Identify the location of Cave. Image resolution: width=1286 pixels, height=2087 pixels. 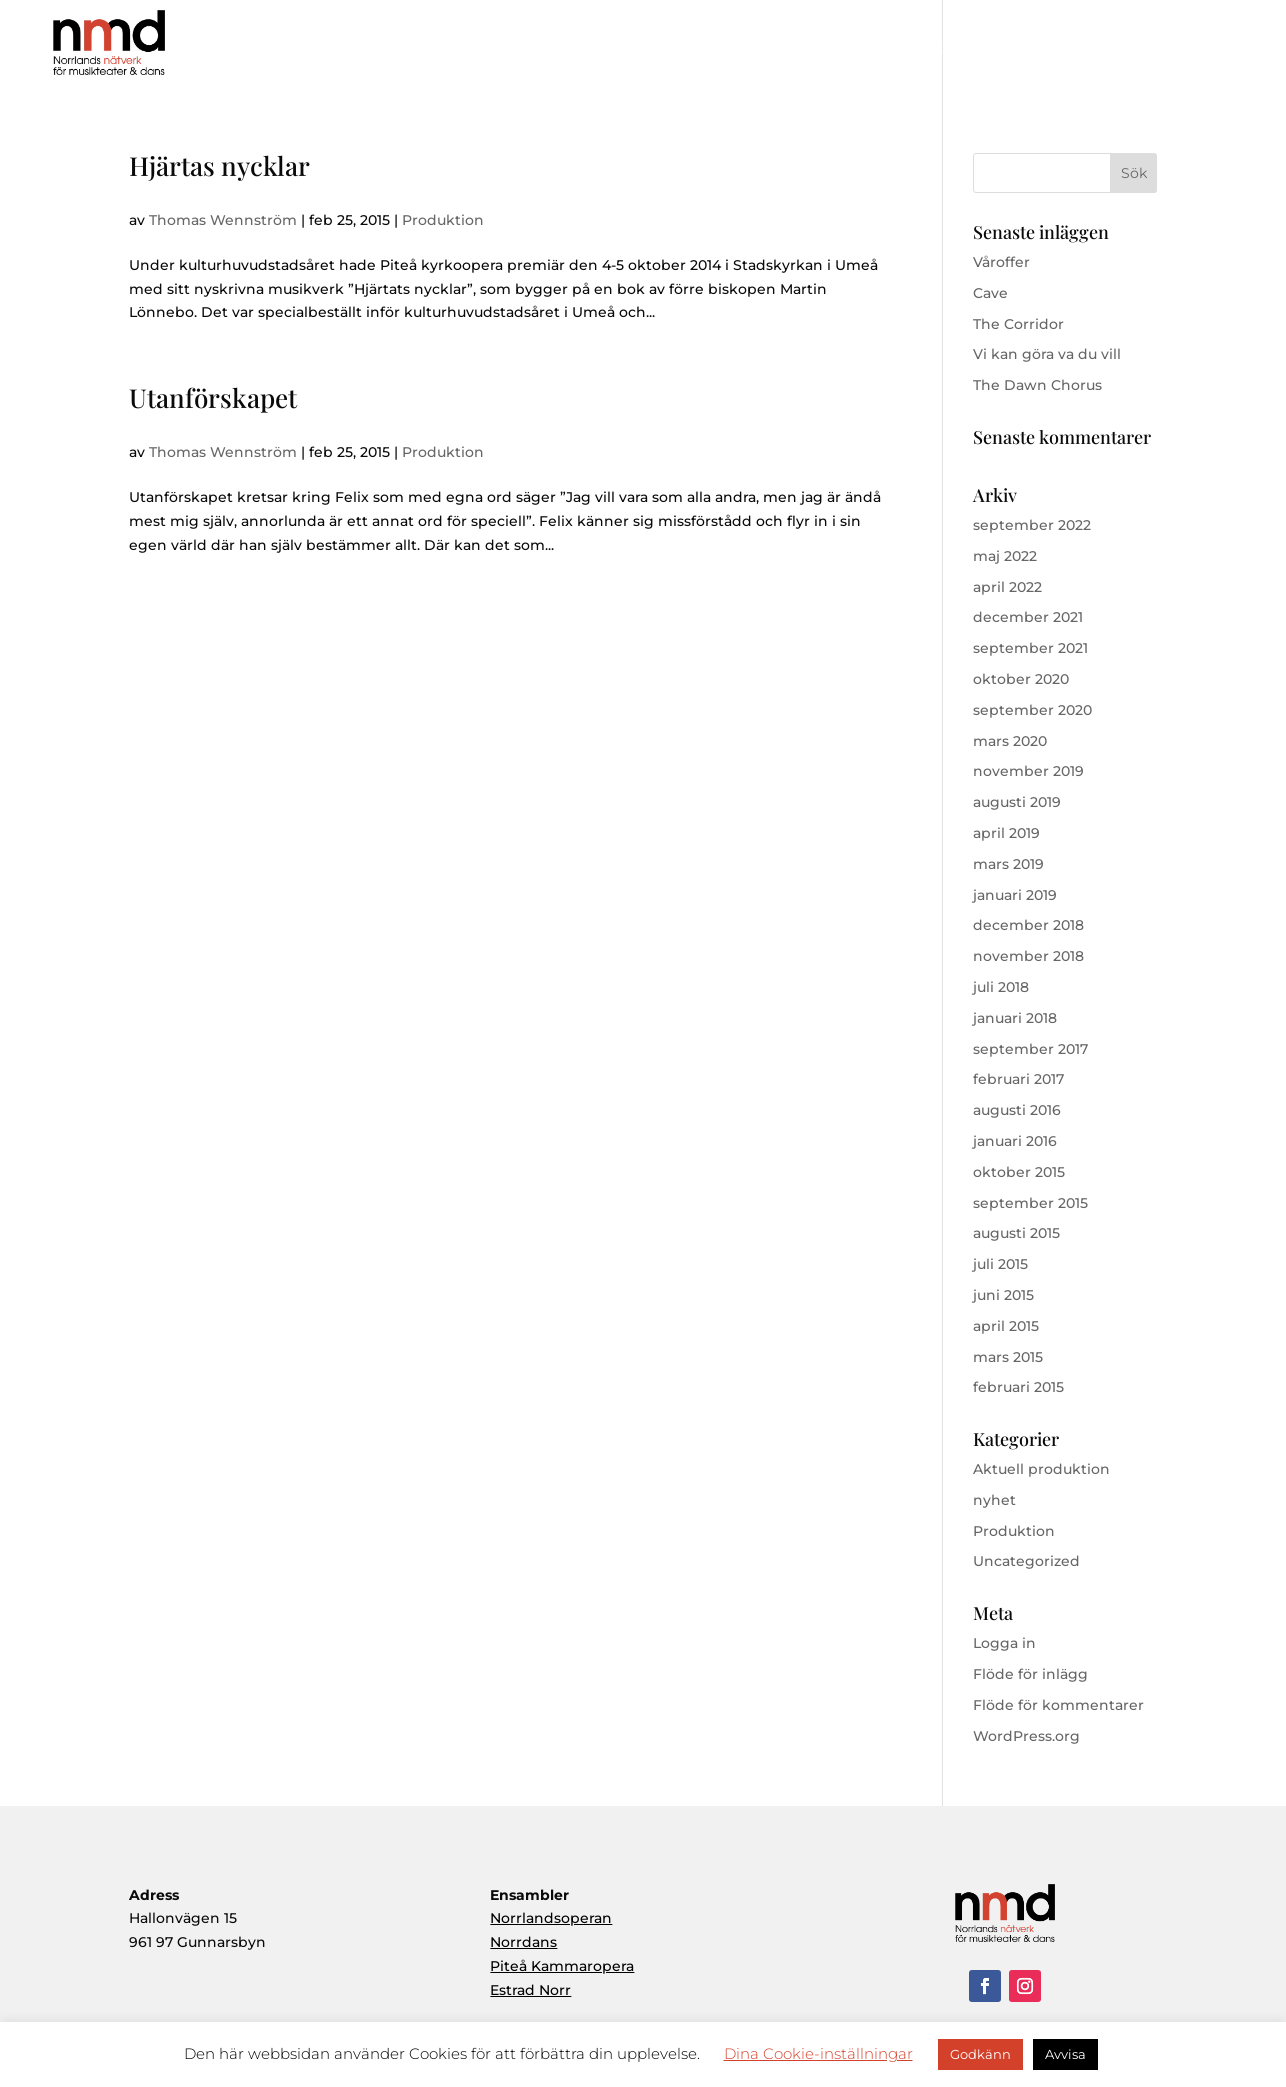
(990, 293).